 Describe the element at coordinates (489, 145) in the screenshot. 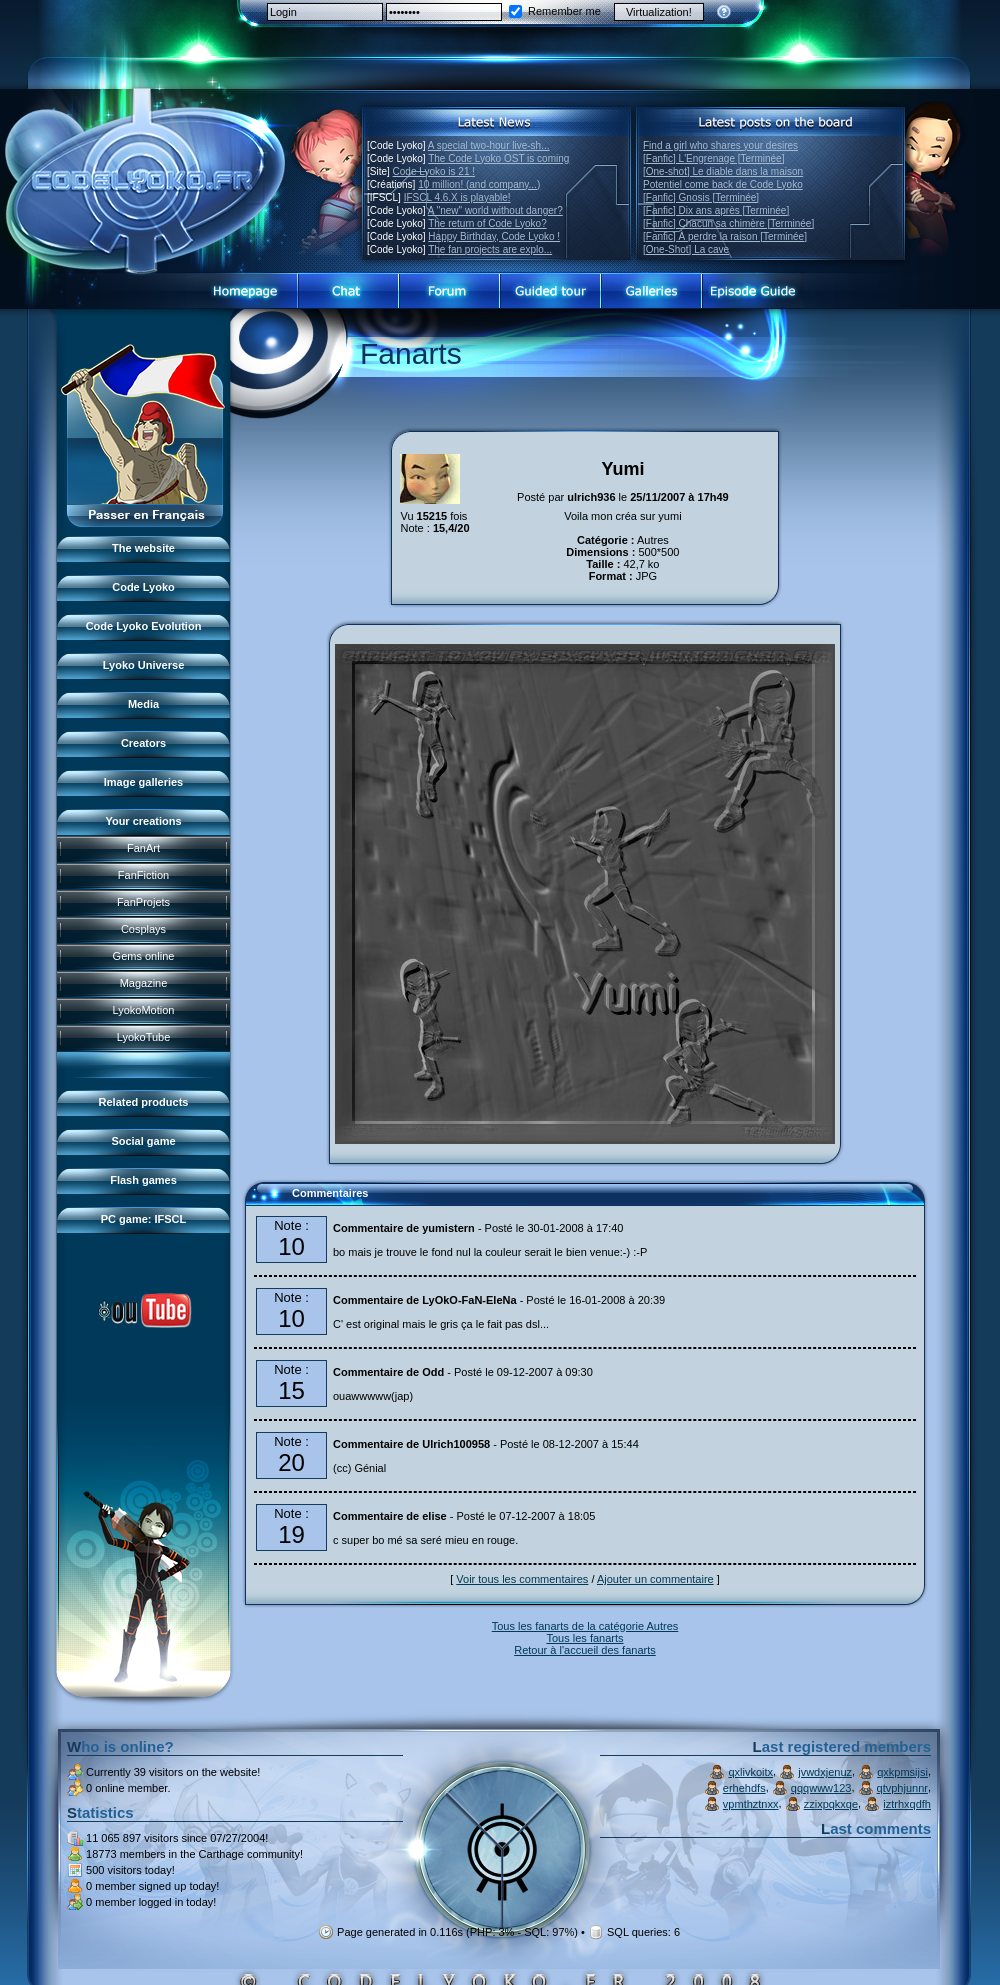

I see `A special two-hour live-sh...` at that location.